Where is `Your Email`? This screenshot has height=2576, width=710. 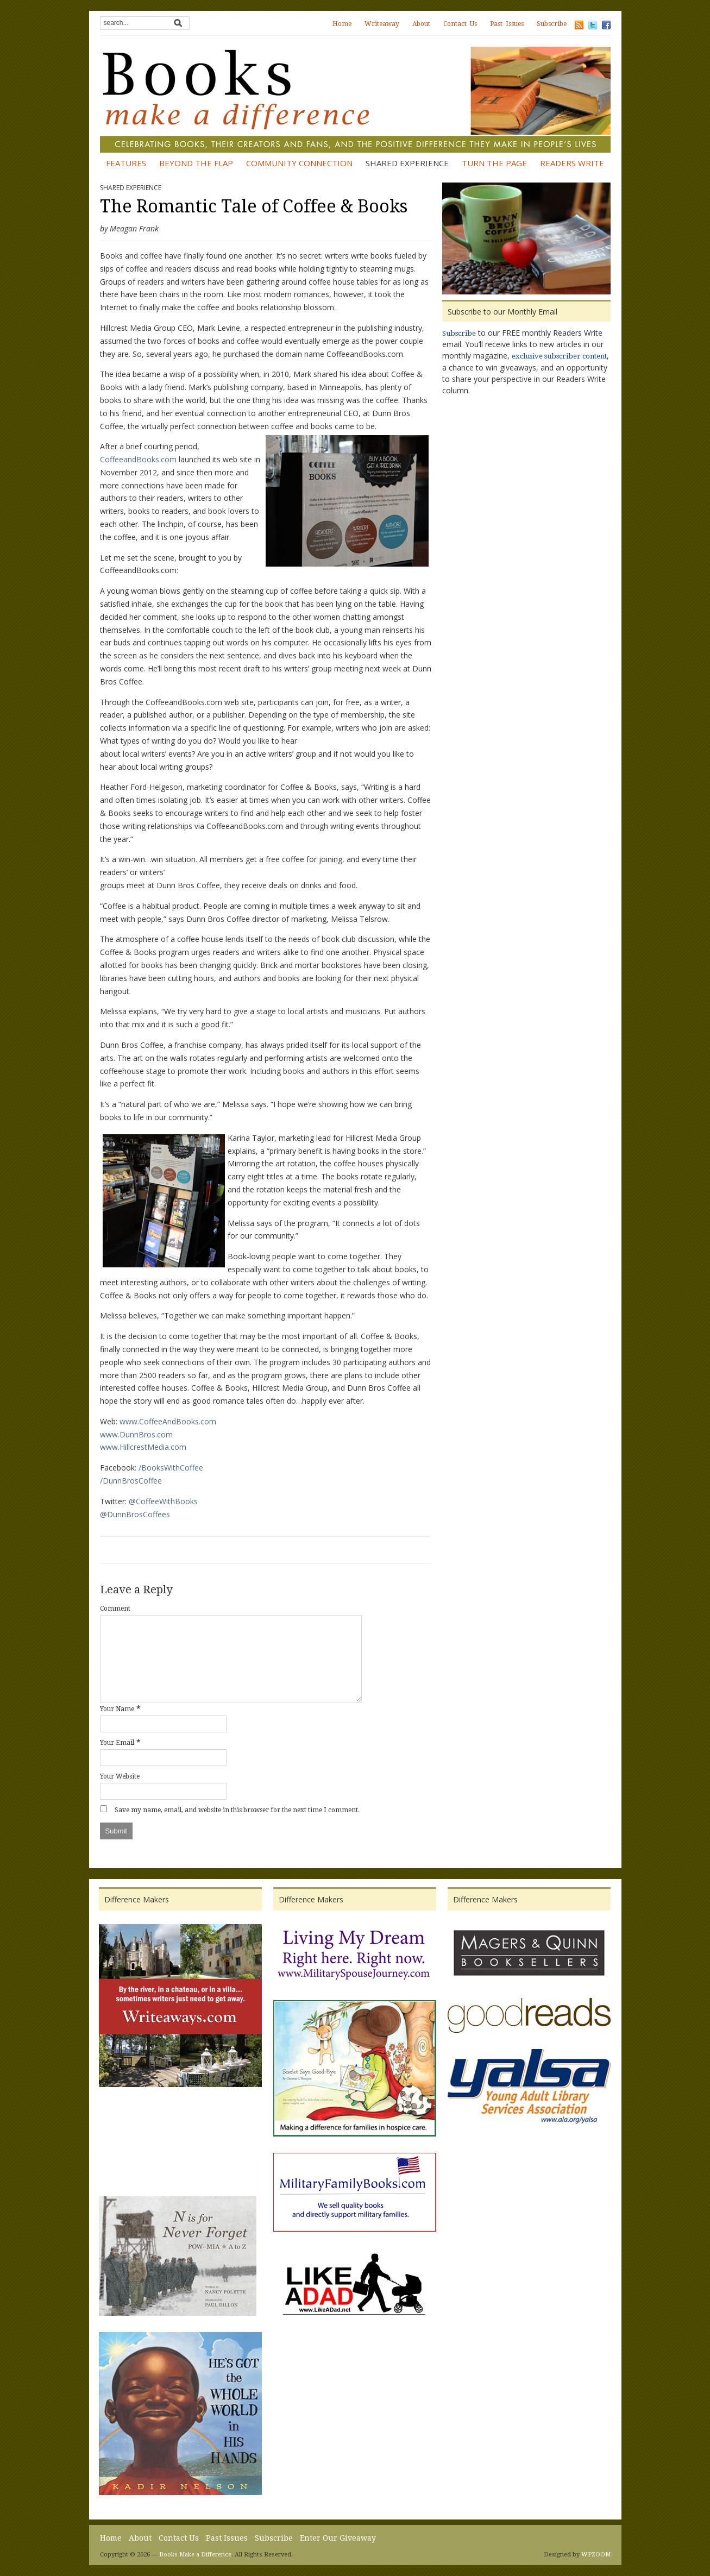
Your Email is located at coordinates (117, 1742).